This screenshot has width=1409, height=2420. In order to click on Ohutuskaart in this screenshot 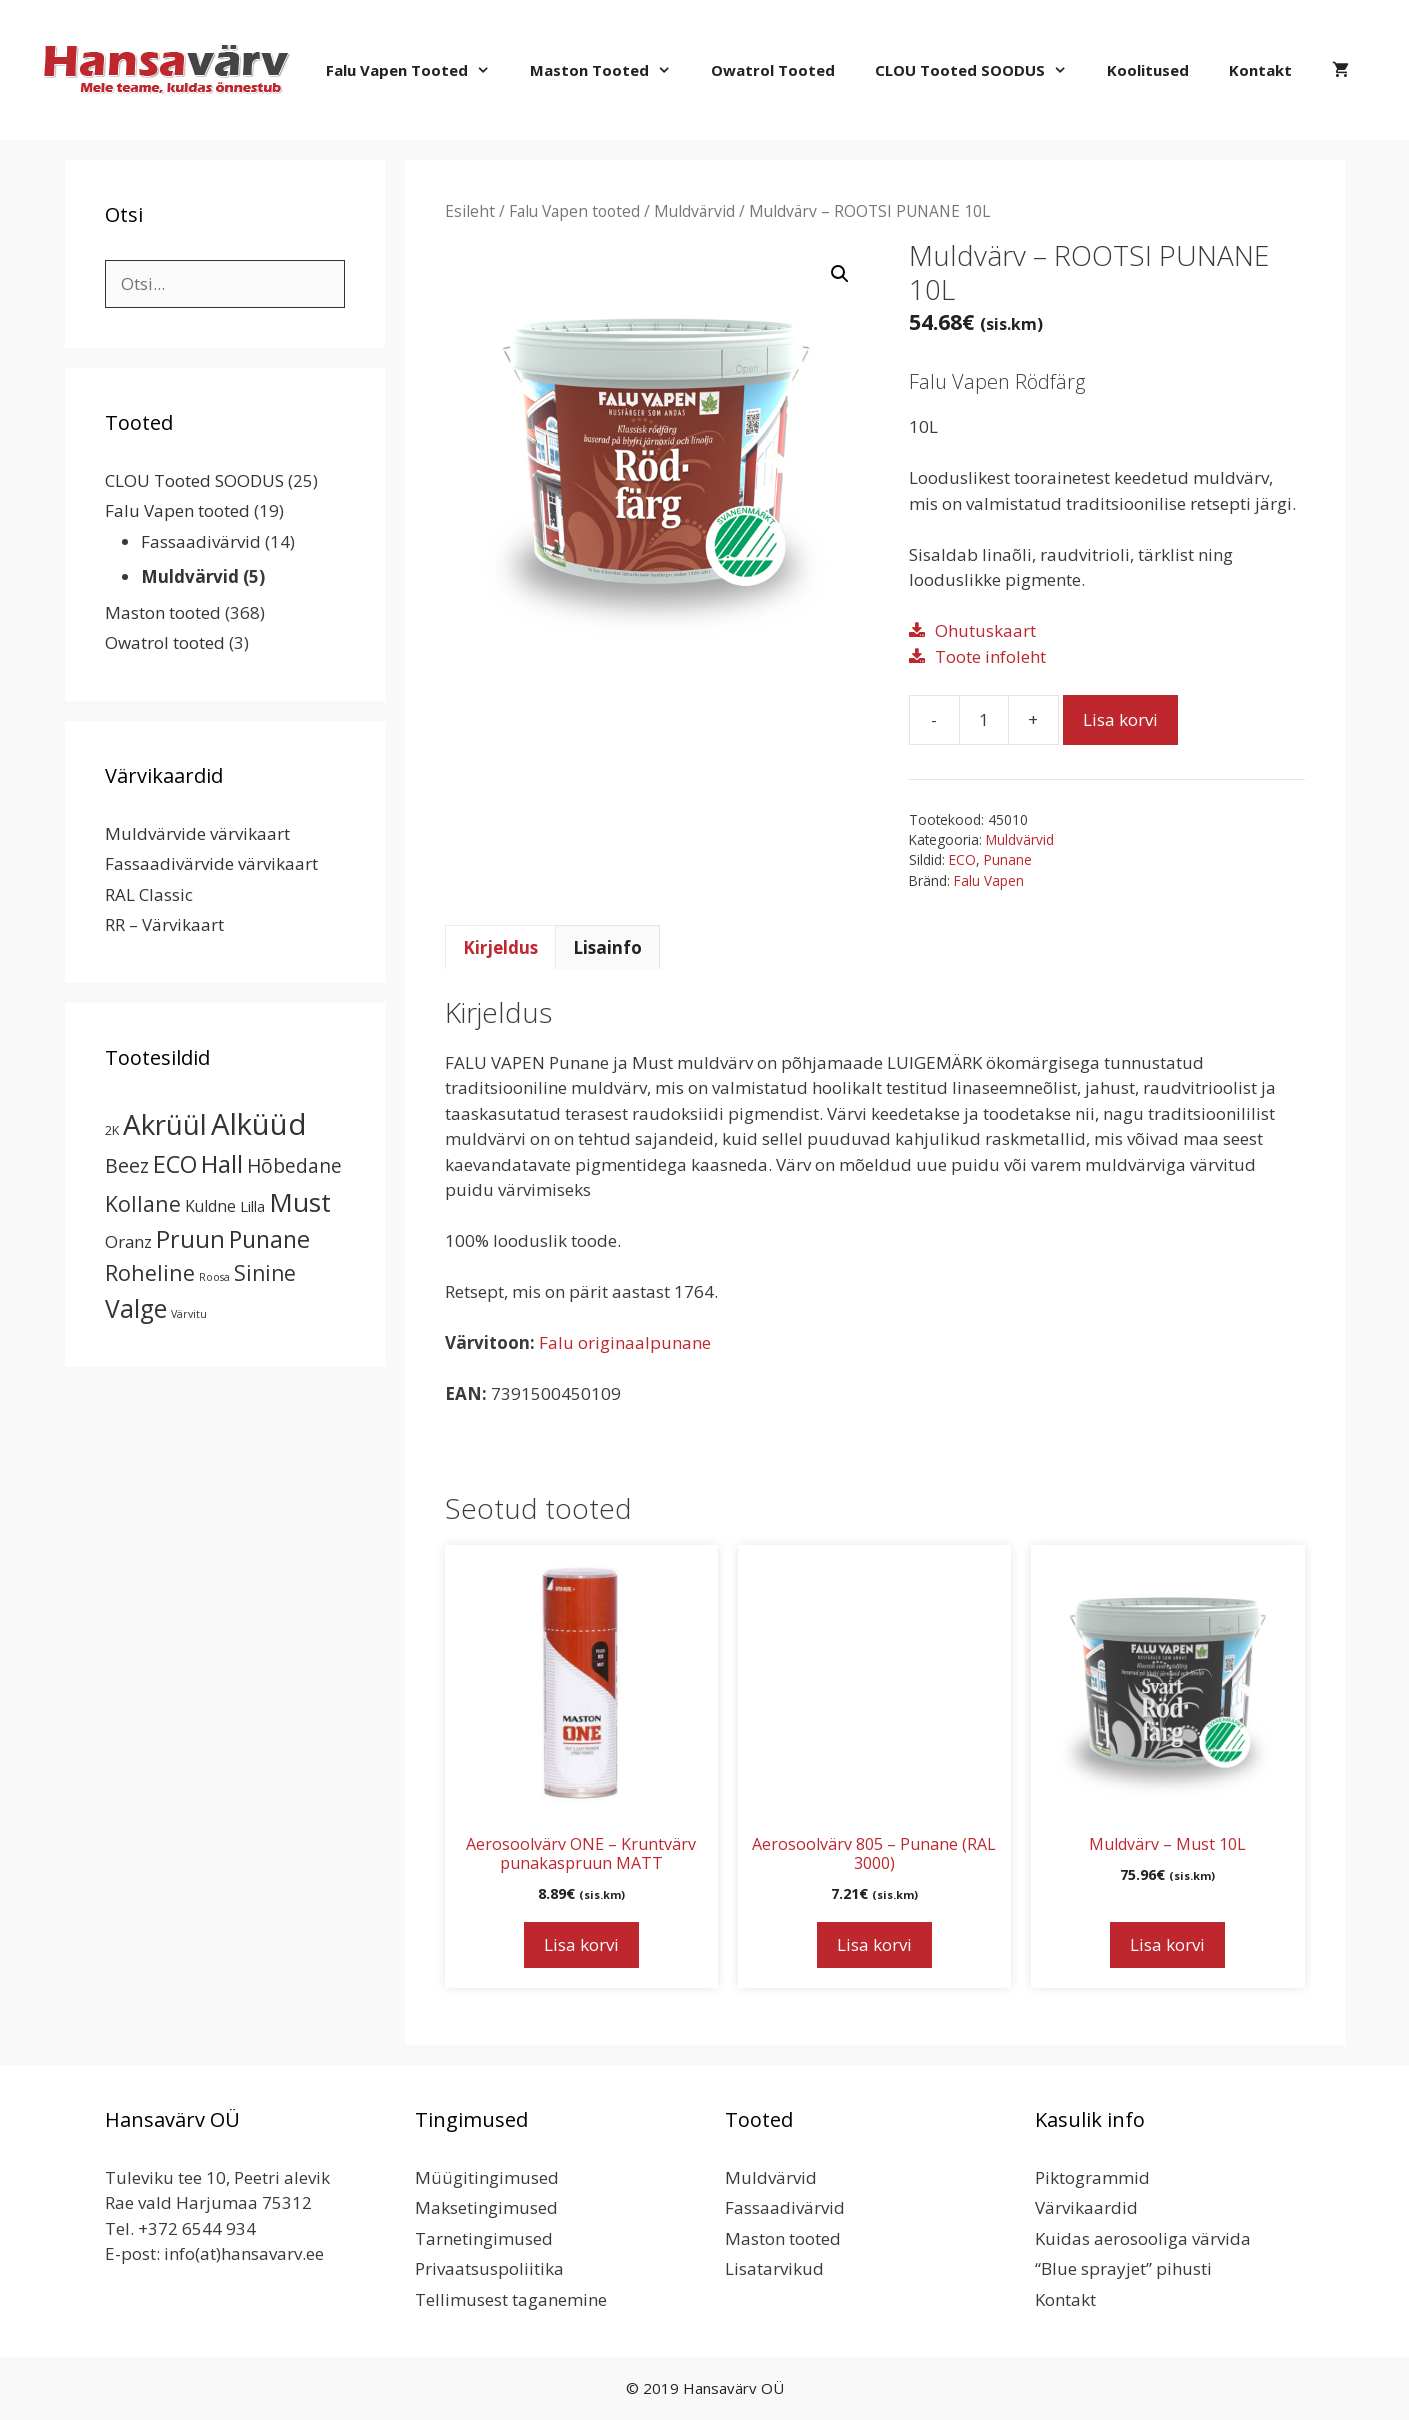, I will do `click(985, 630)`.